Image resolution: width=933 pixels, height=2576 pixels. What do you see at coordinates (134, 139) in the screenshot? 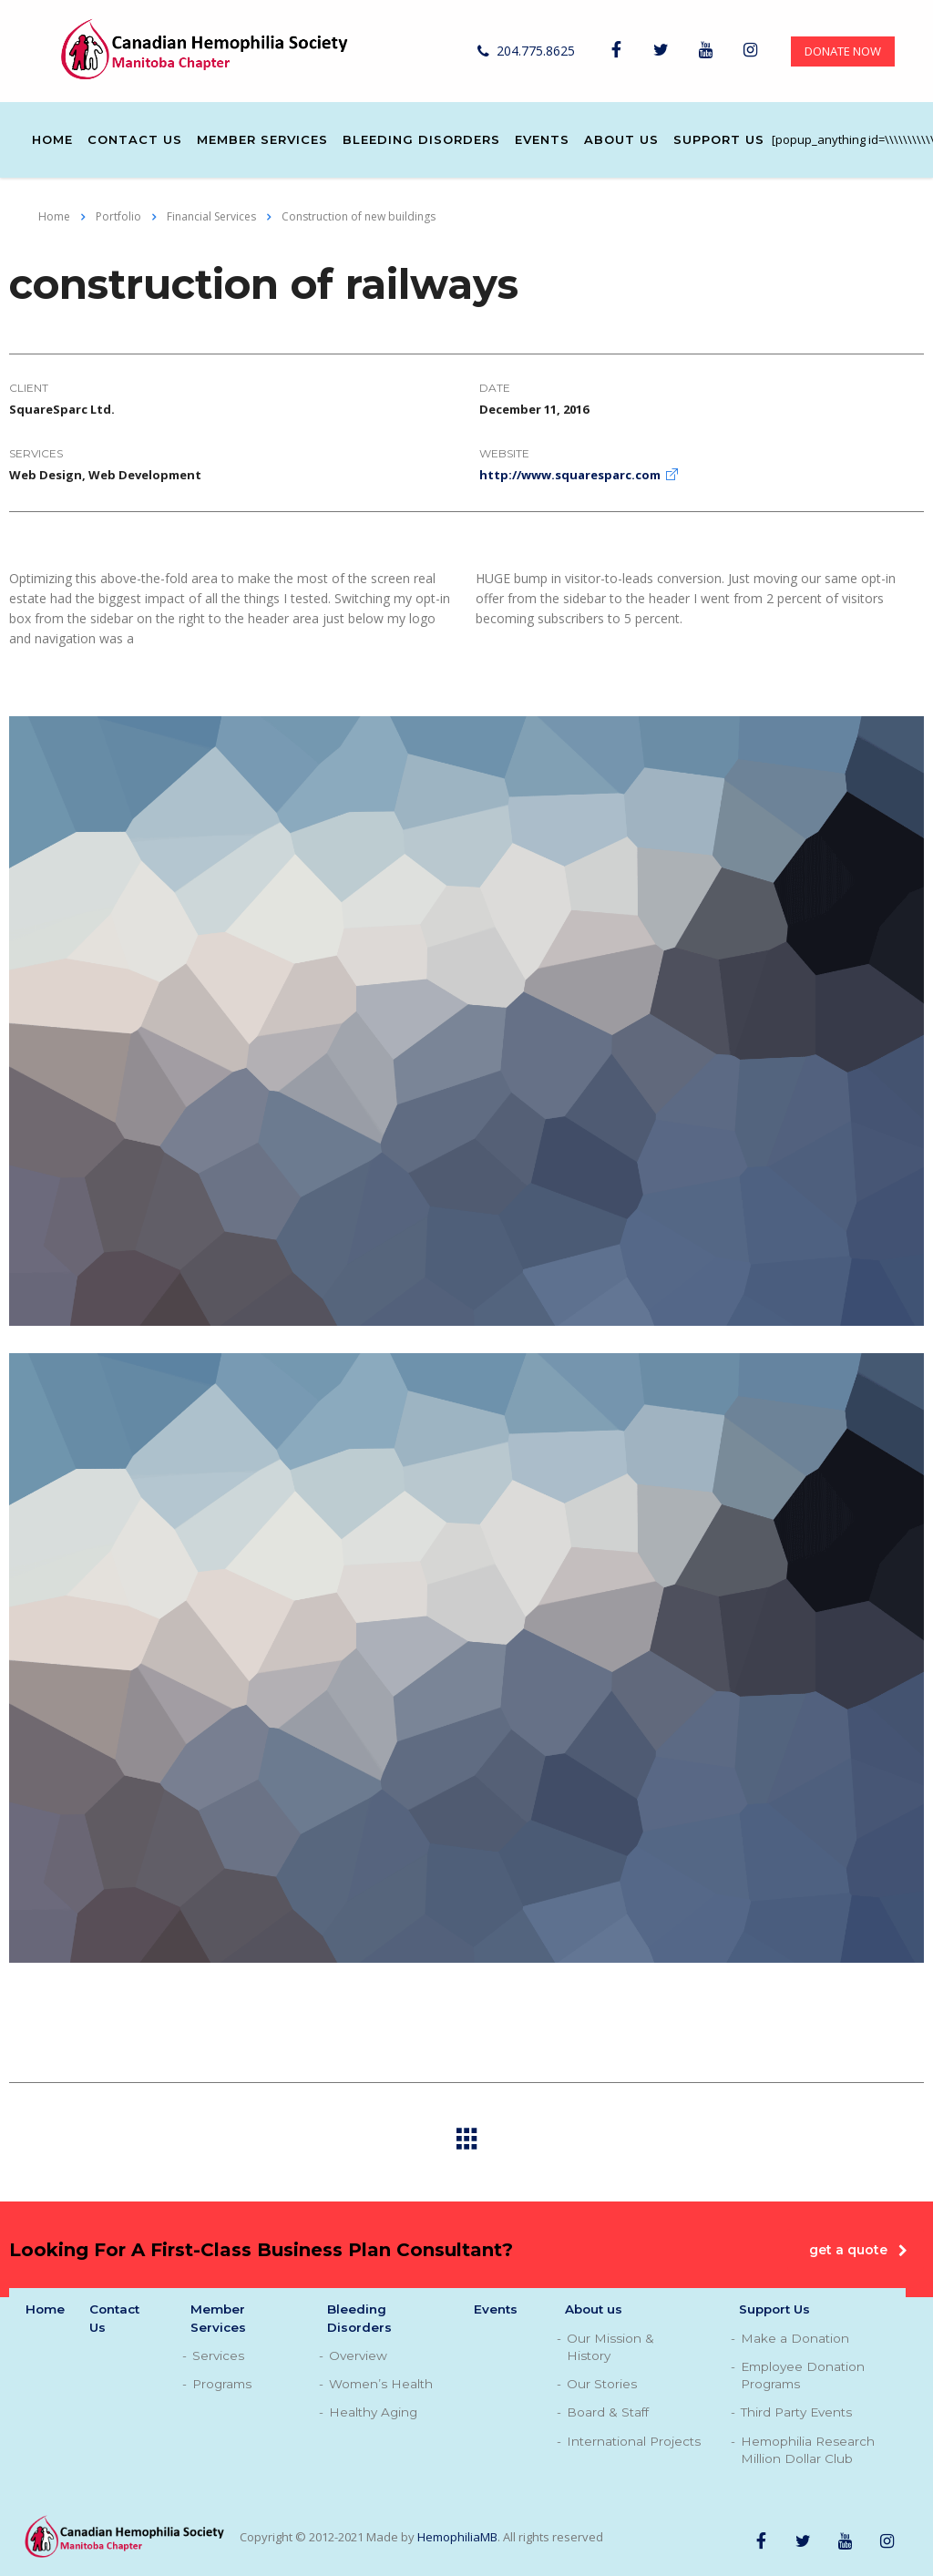
I see `Contact Us` at bounding box center [134, 139].